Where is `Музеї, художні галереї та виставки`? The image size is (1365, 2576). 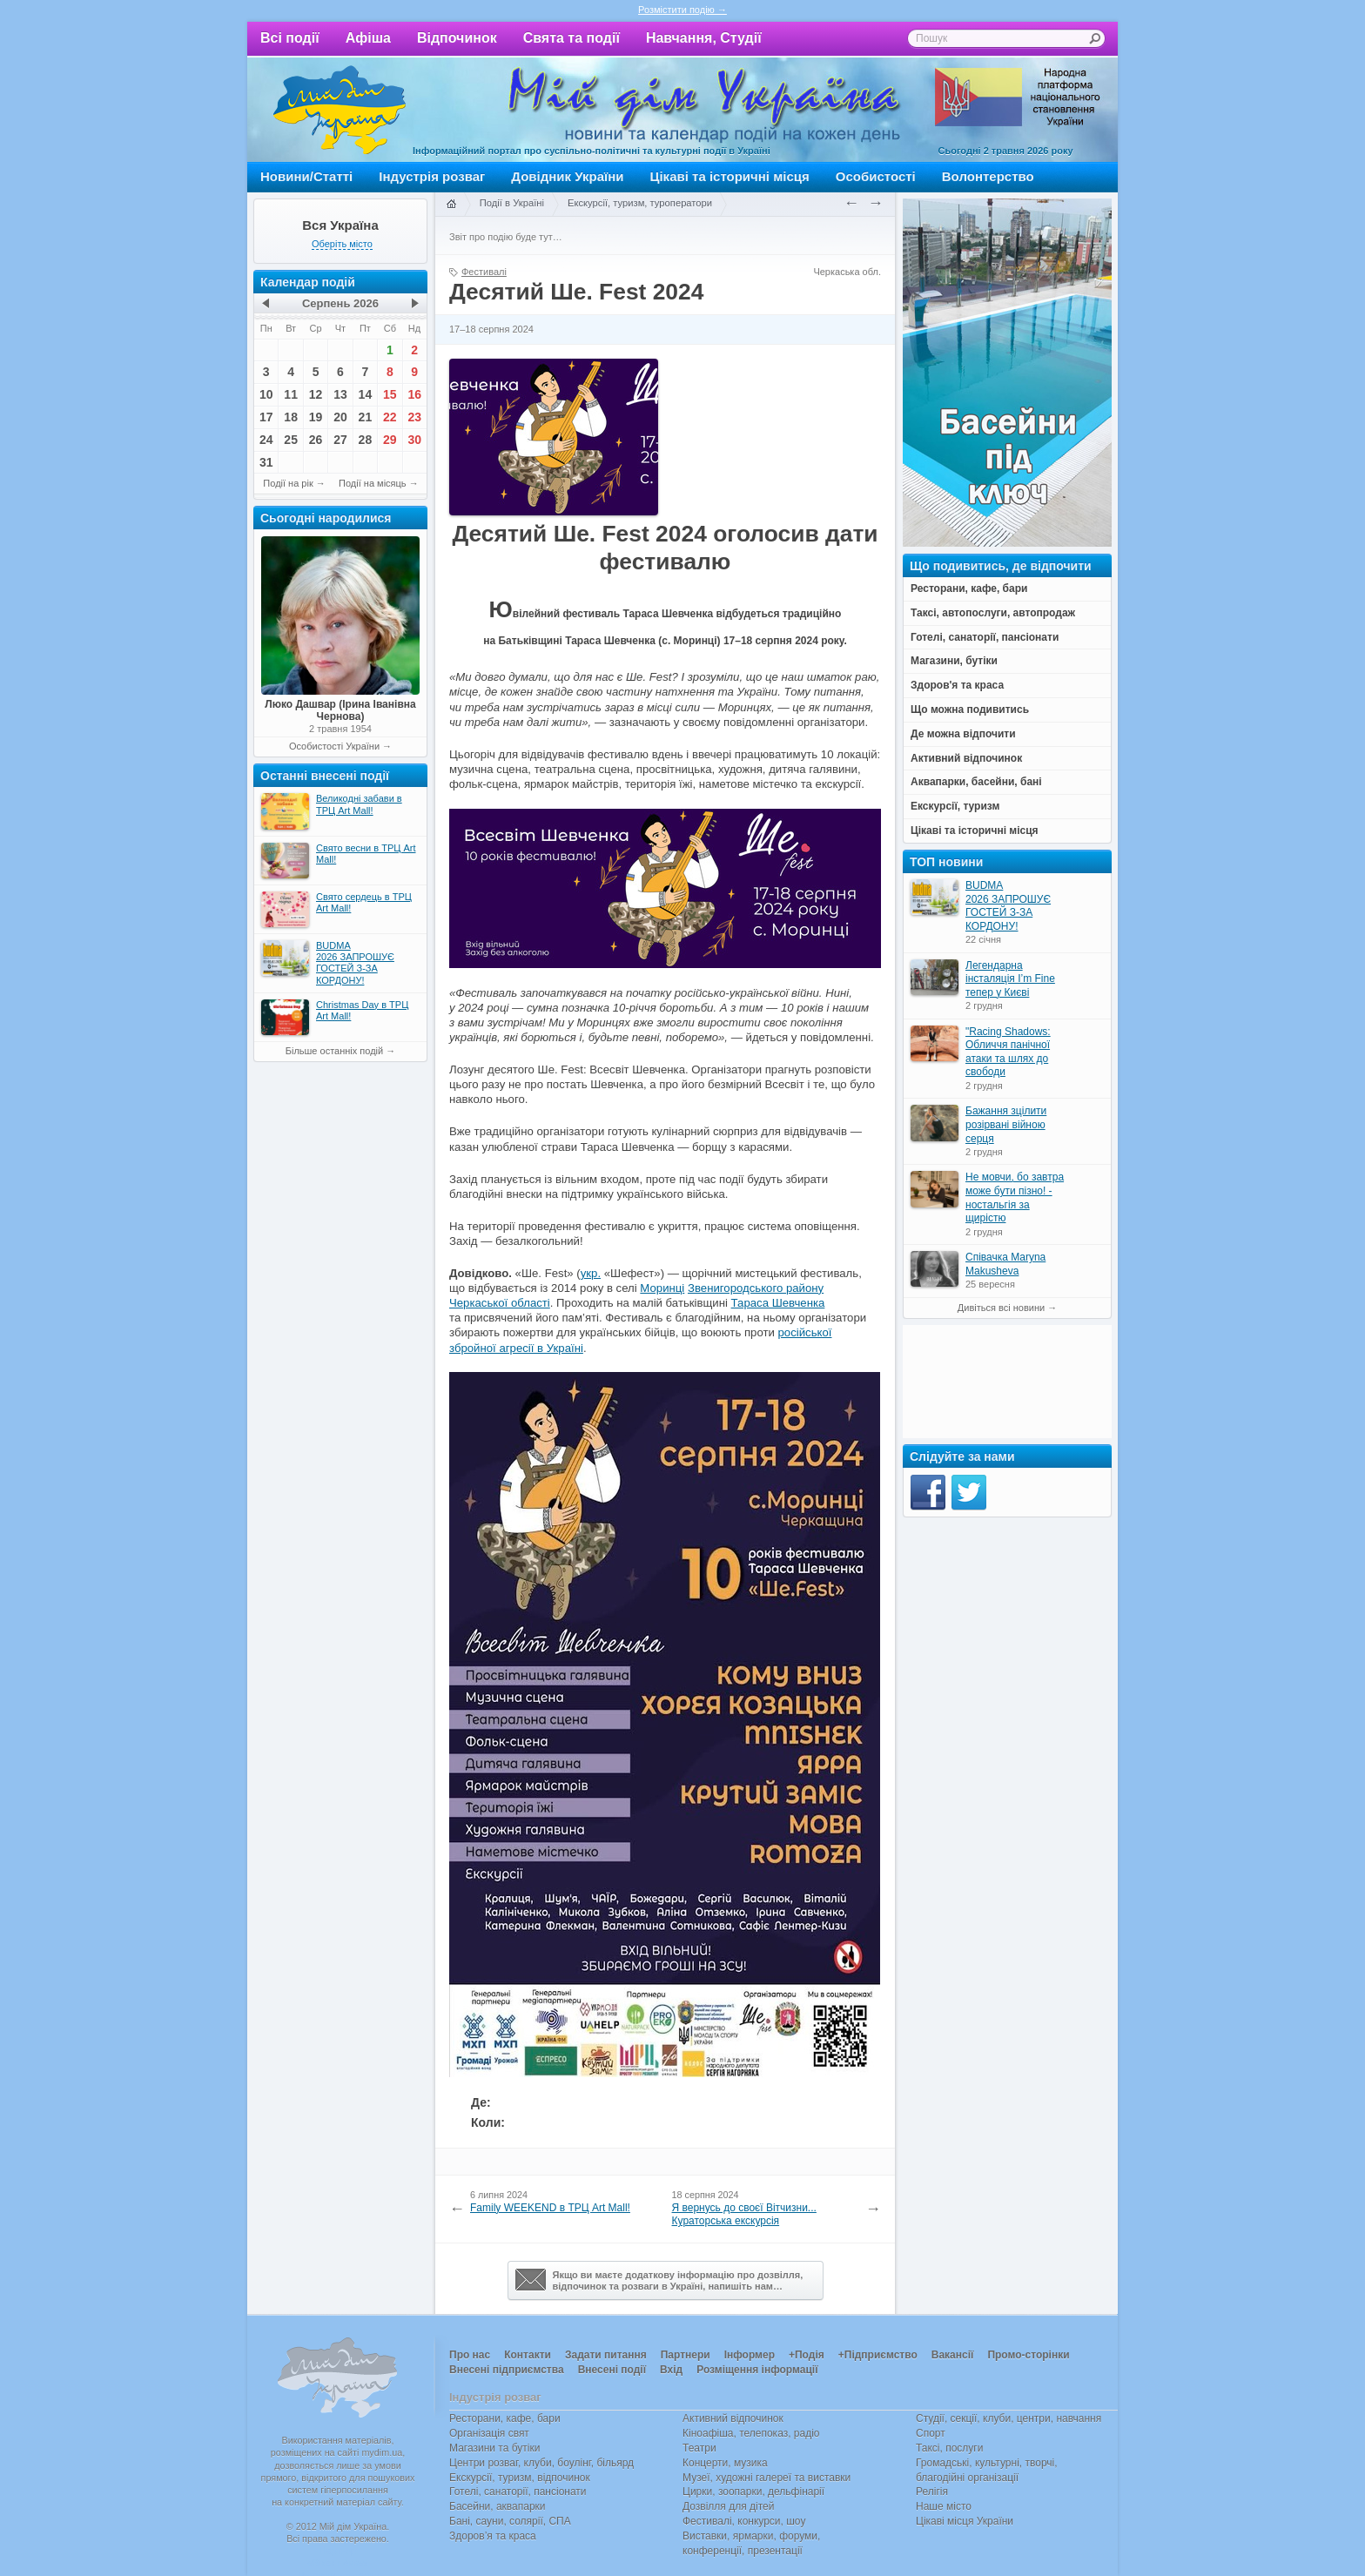
Музеї, художні галереї та виставки is located at coordinates (766, 2478).